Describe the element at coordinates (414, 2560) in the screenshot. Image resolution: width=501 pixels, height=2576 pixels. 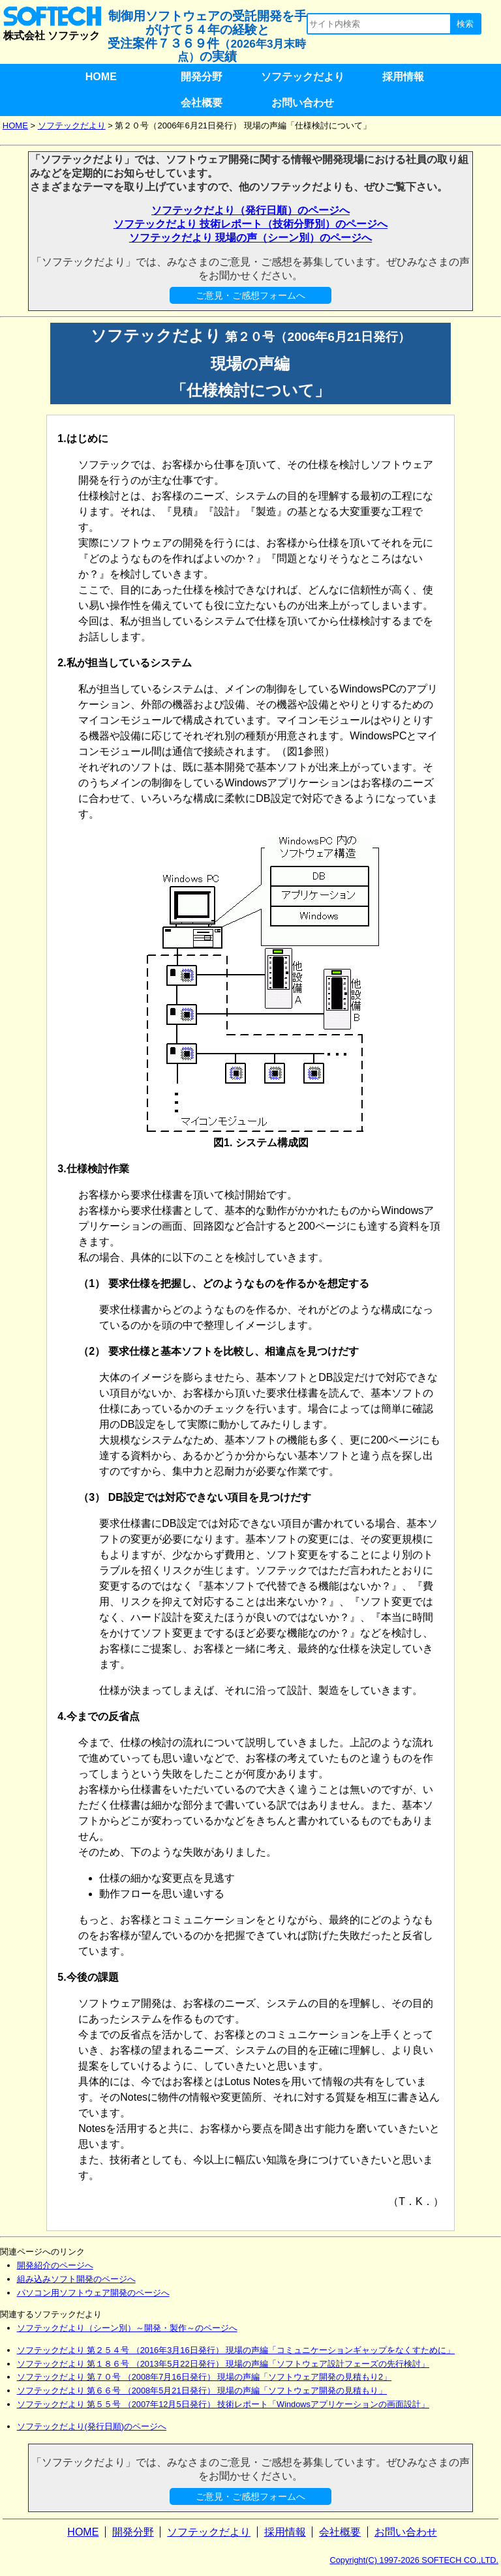
I see `Copyright(C) 1997-2026 SOFTECH CO.,LTD.` at that location.